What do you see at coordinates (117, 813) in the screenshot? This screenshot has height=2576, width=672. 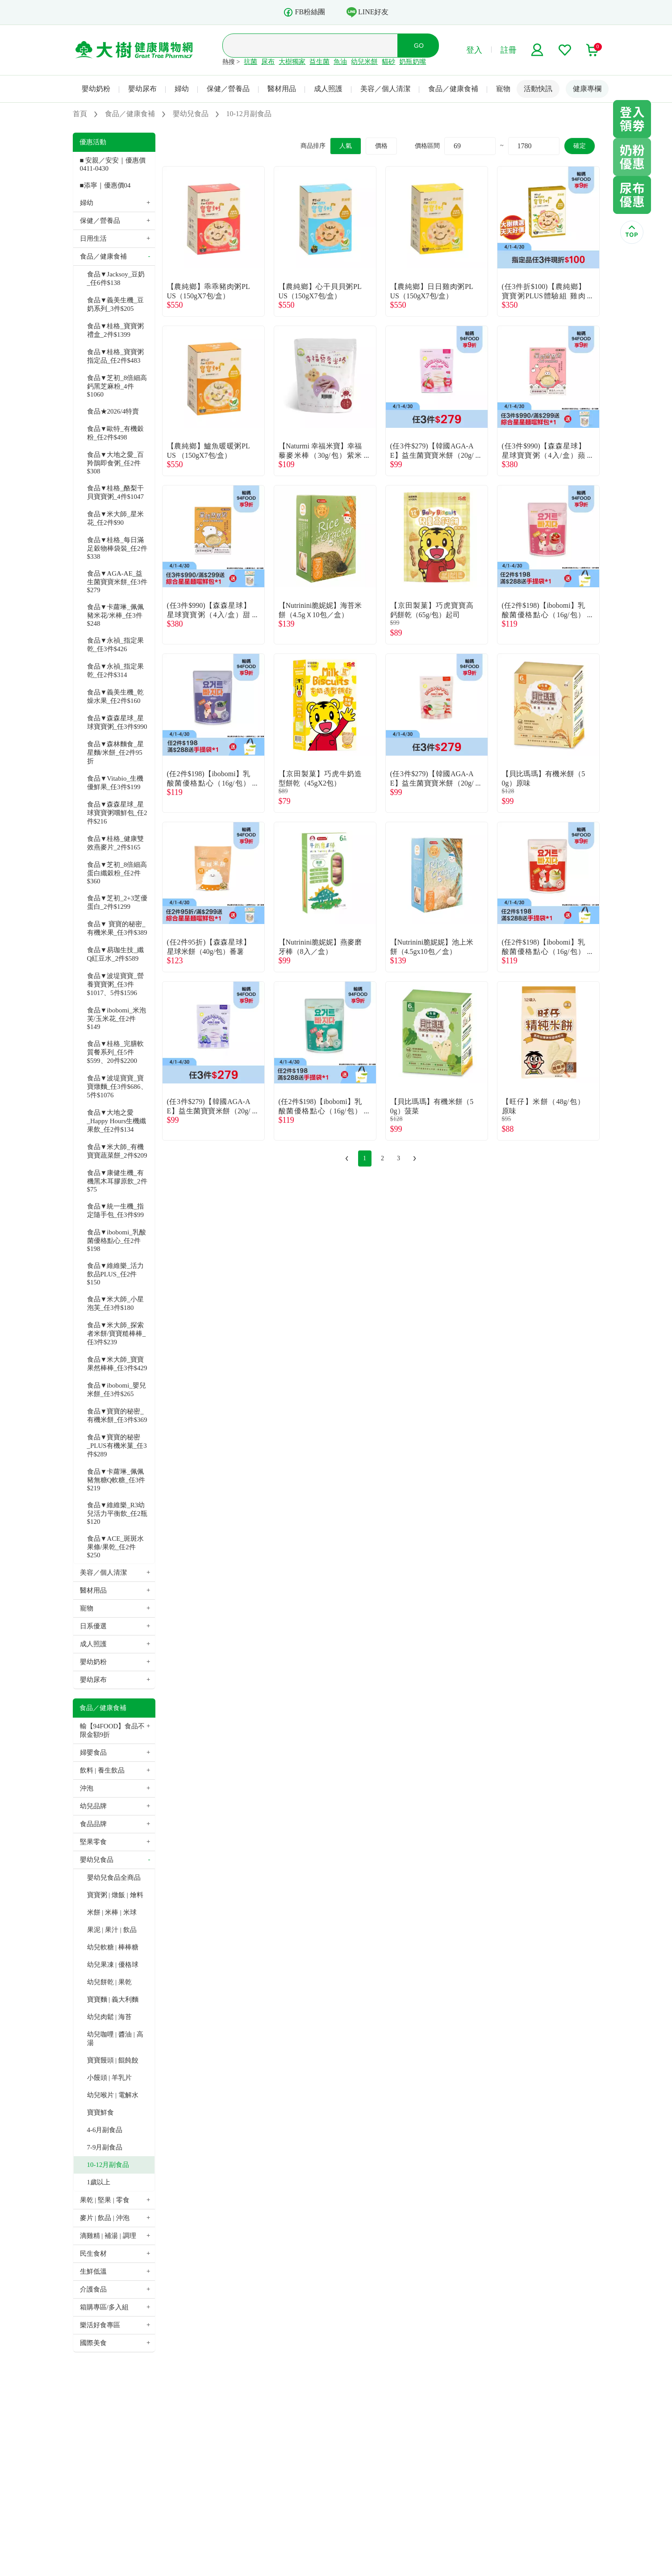 I see `食品▼森森星球_星球寶寶粥嚐鮮包_任2件$216` at bounding box center [117, 813].